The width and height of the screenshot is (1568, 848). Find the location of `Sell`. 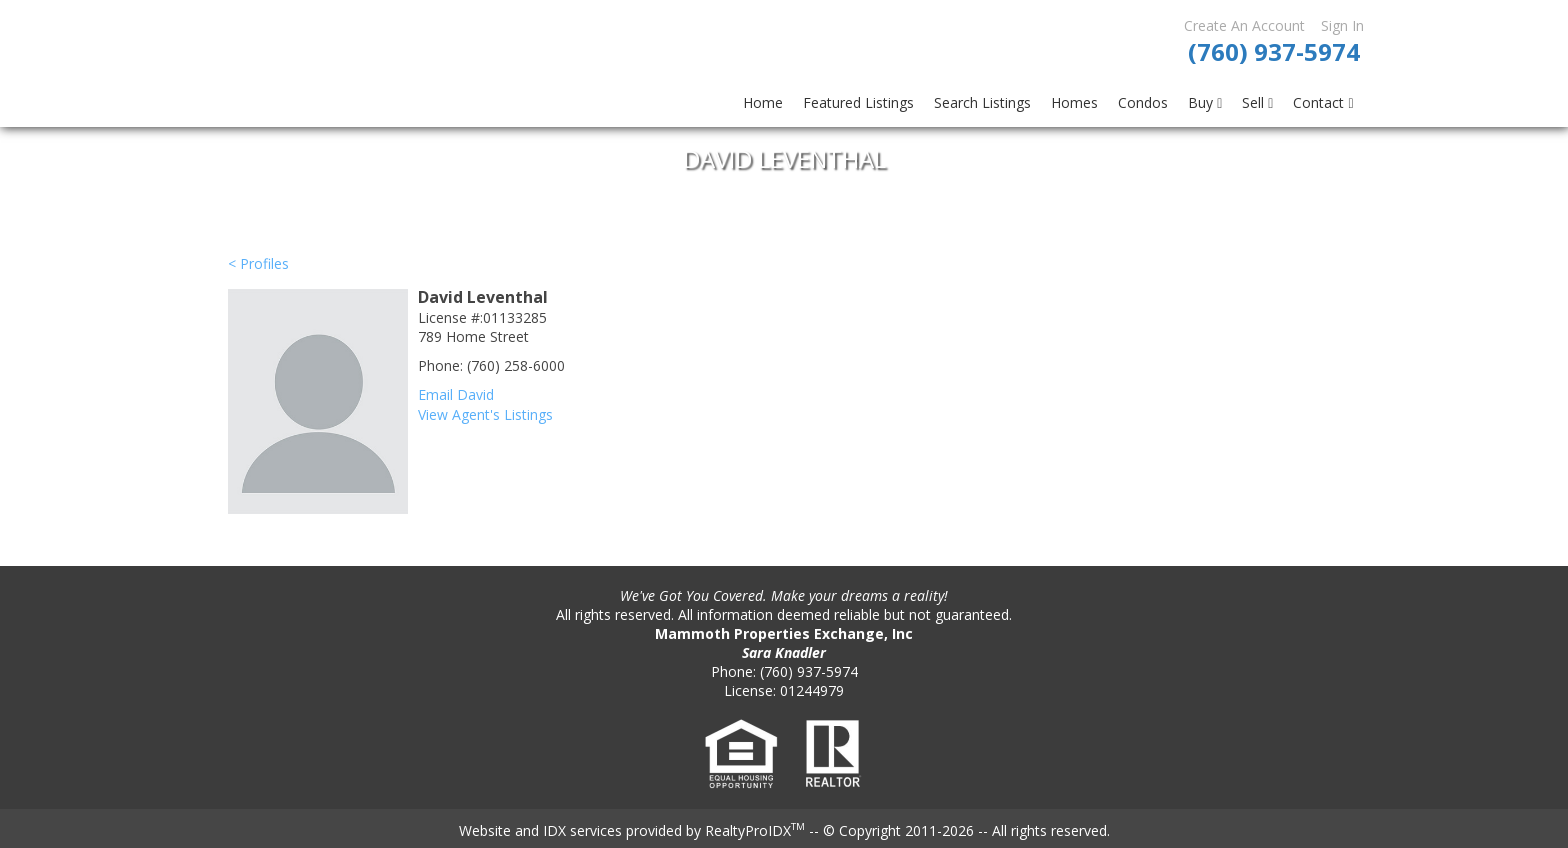

Sell is located at coordinates (1257, 102).